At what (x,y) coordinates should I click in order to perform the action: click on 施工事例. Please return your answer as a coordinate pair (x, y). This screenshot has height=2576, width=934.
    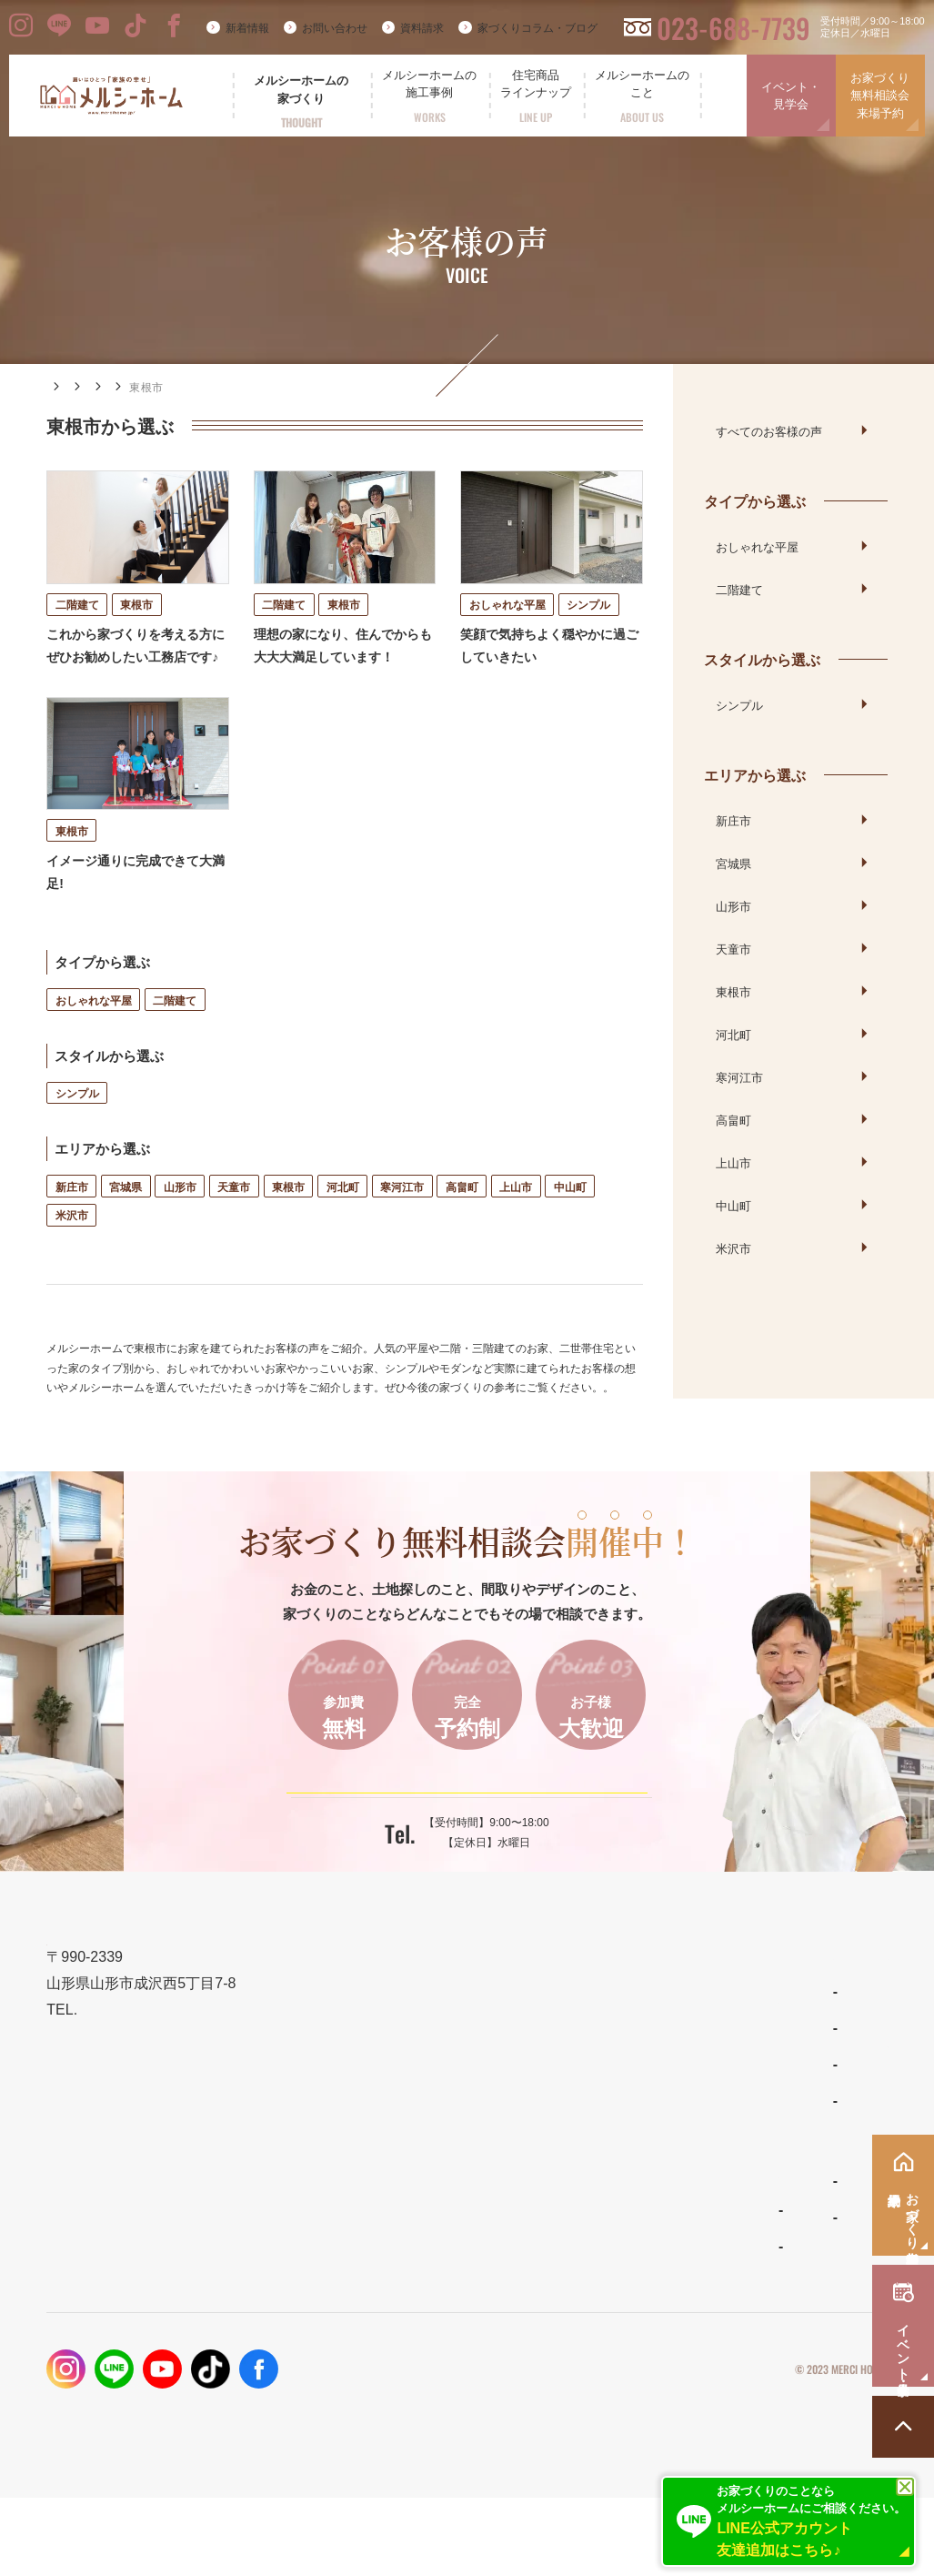
    Looking at the image, I should click on (124, 387).